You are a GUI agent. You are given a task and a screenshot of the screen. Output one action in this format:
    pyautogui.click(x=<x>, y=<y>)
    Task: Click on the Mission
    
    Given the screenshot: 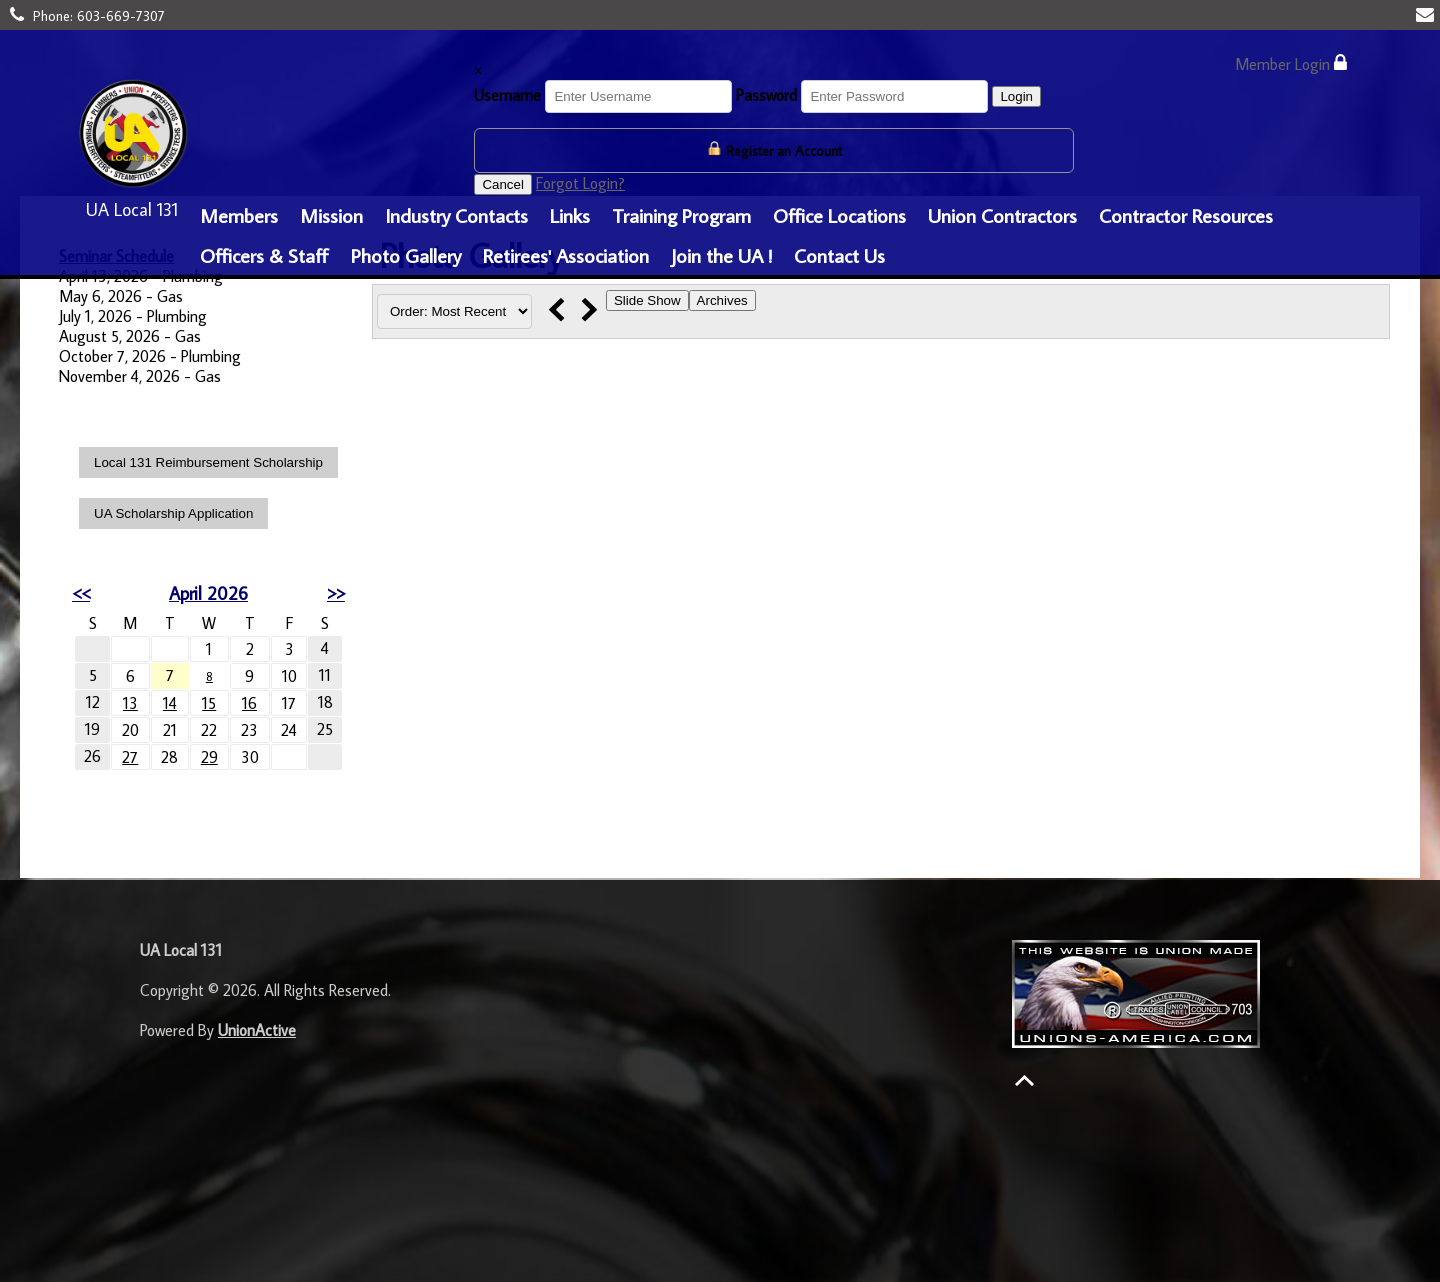 What is the action you would take?
    pyautogui.click(x=331, y=215)
    